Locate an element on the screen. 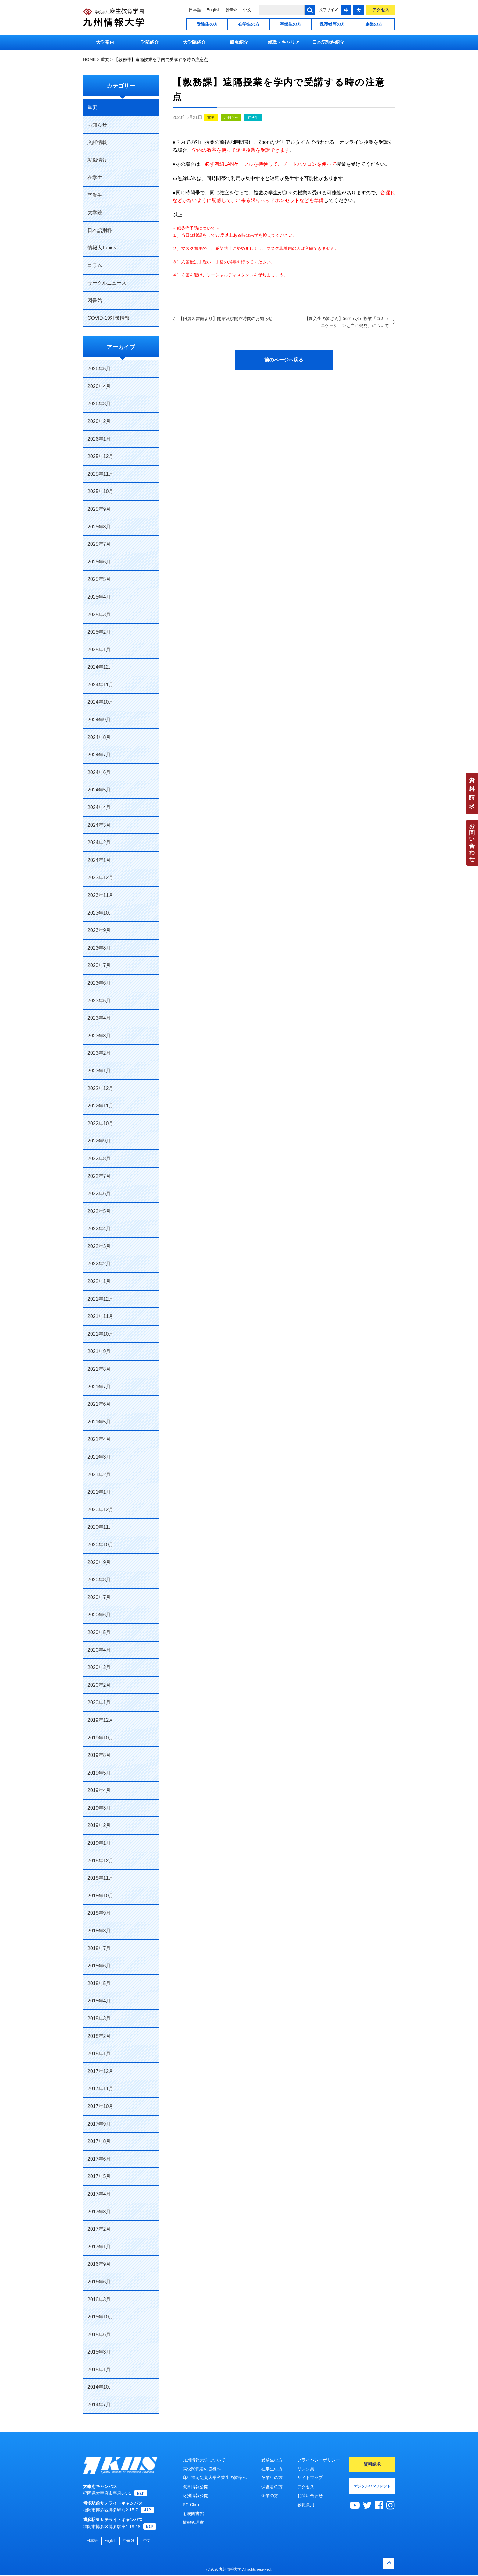 This screenshot has height=2576, width=478. 한국어 is located at coordinates (231, 9).